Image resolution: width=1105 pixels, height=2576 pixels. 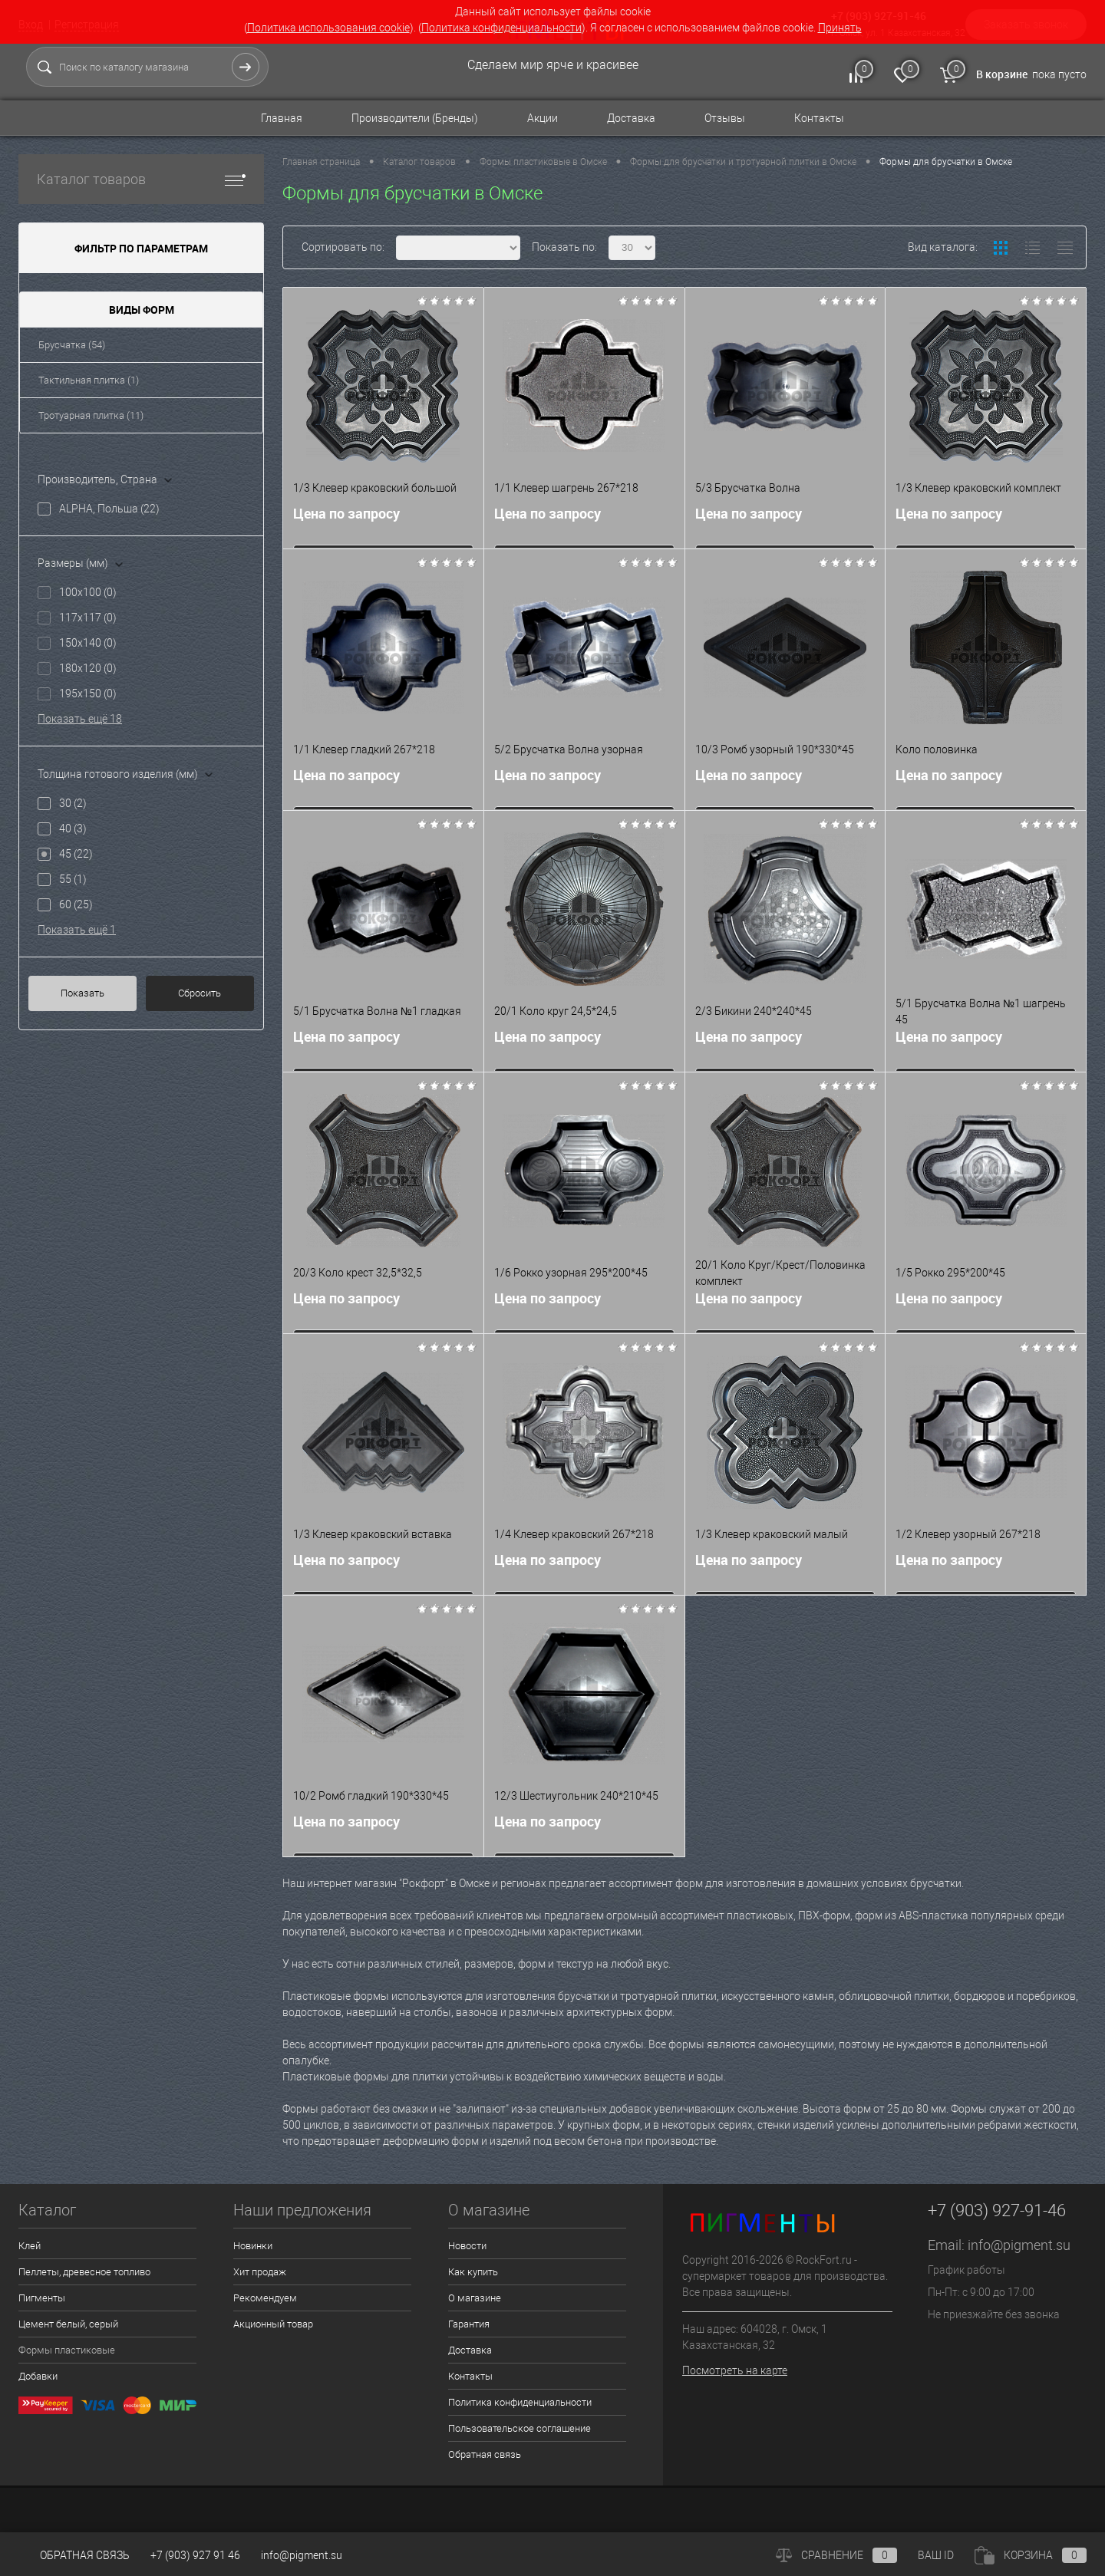 What do you see at coordinates (80, 719) in the screenshot?
I see `Показать ещё 18` at bounding box center [80, 719].